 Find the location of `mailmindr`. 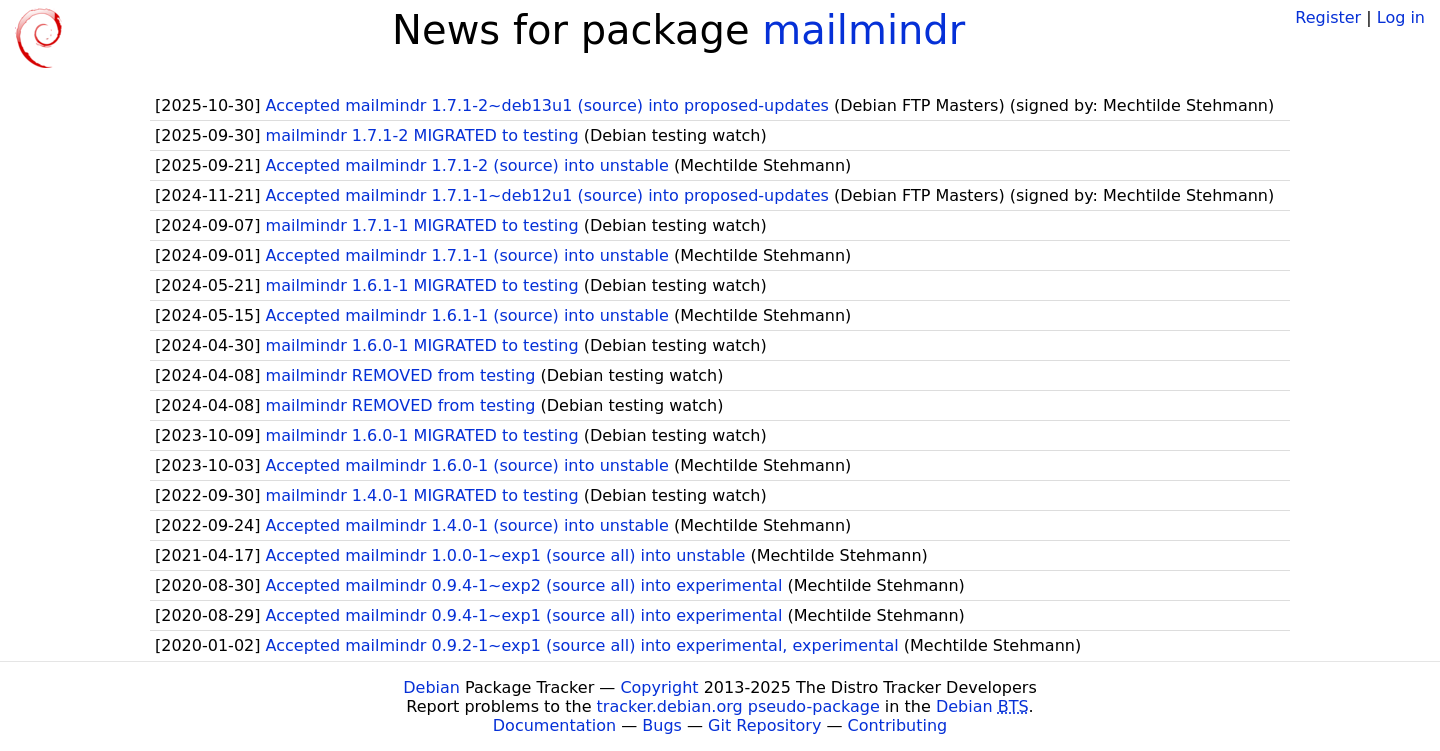

mailmindr is located at coordinates (863, 30).